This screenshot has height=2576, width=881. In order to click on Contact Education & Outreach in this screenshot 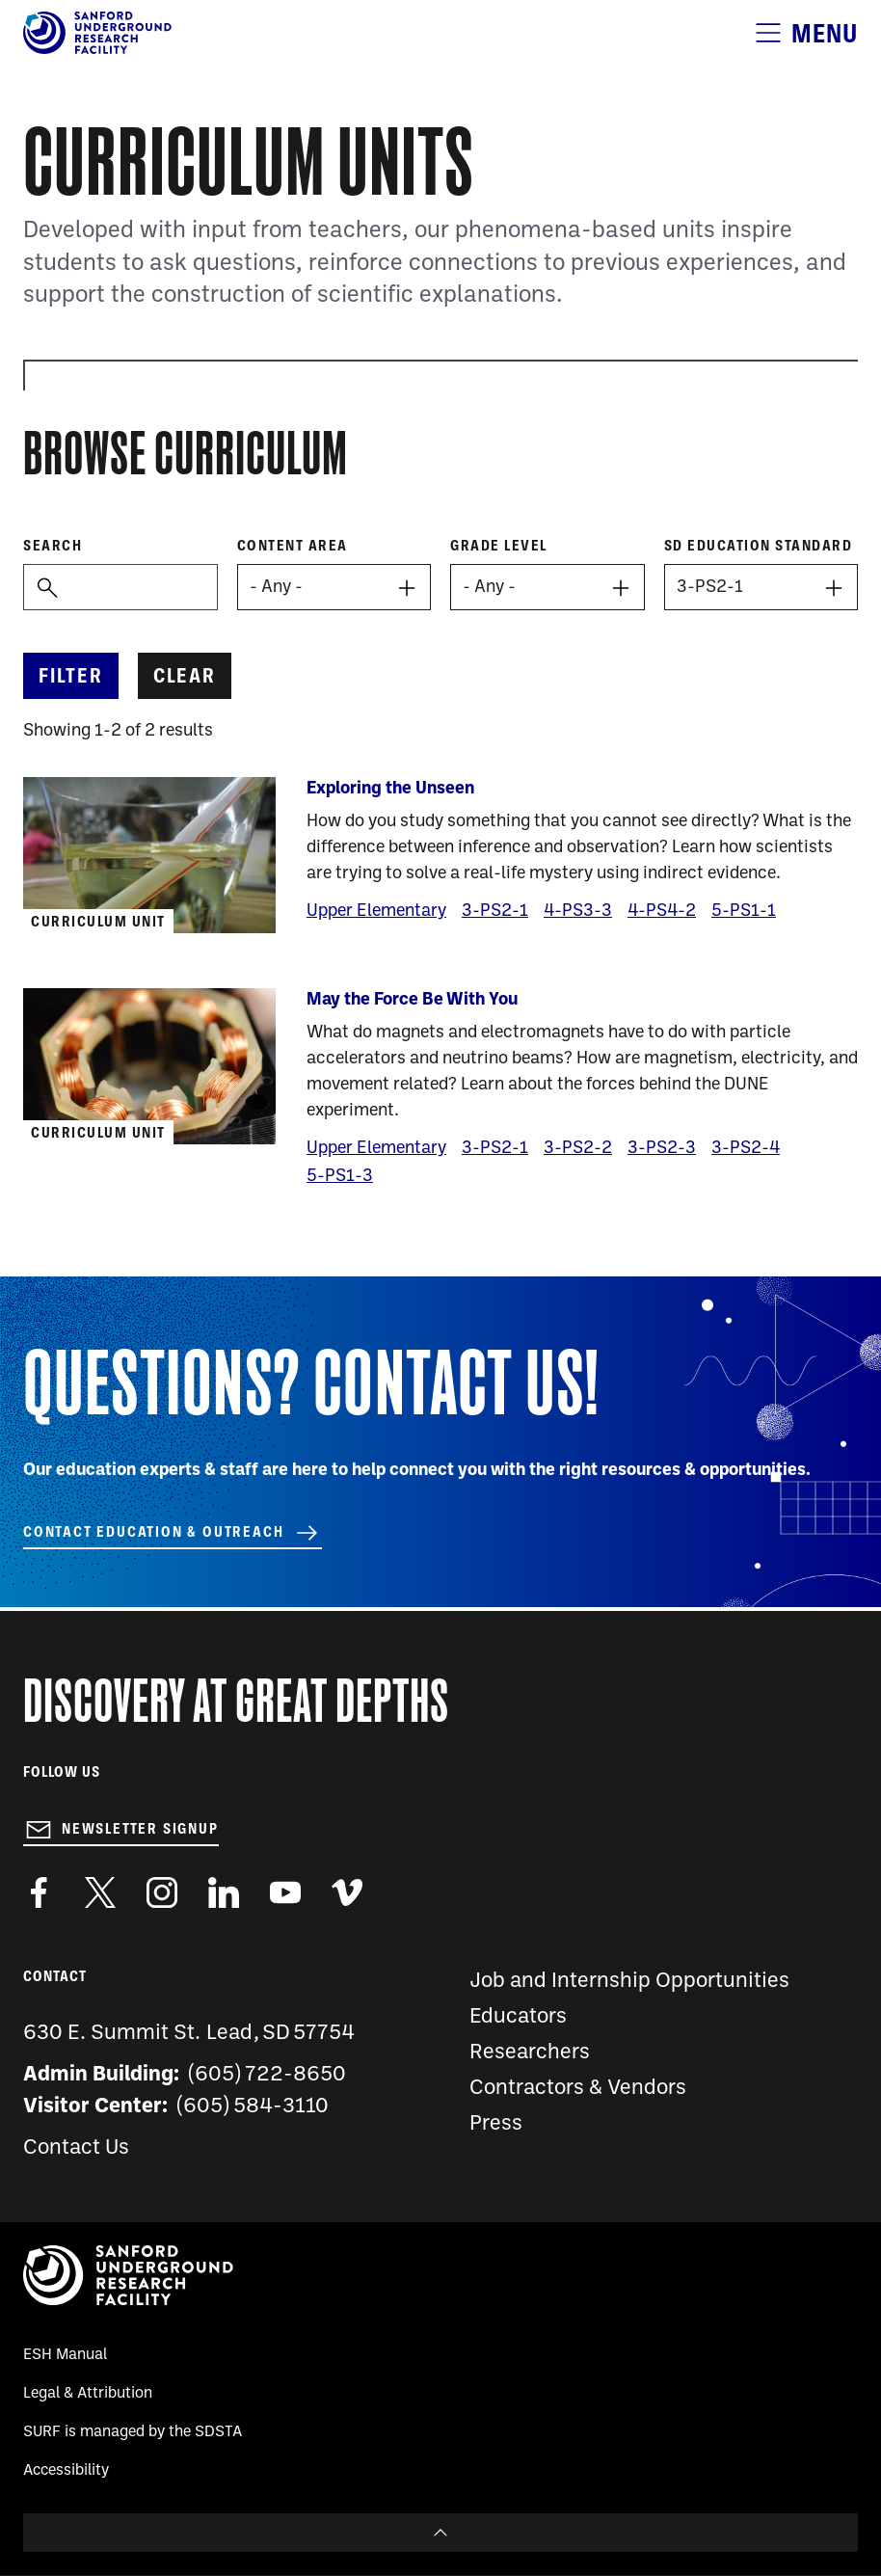, I will do `click(153, 1532)`.